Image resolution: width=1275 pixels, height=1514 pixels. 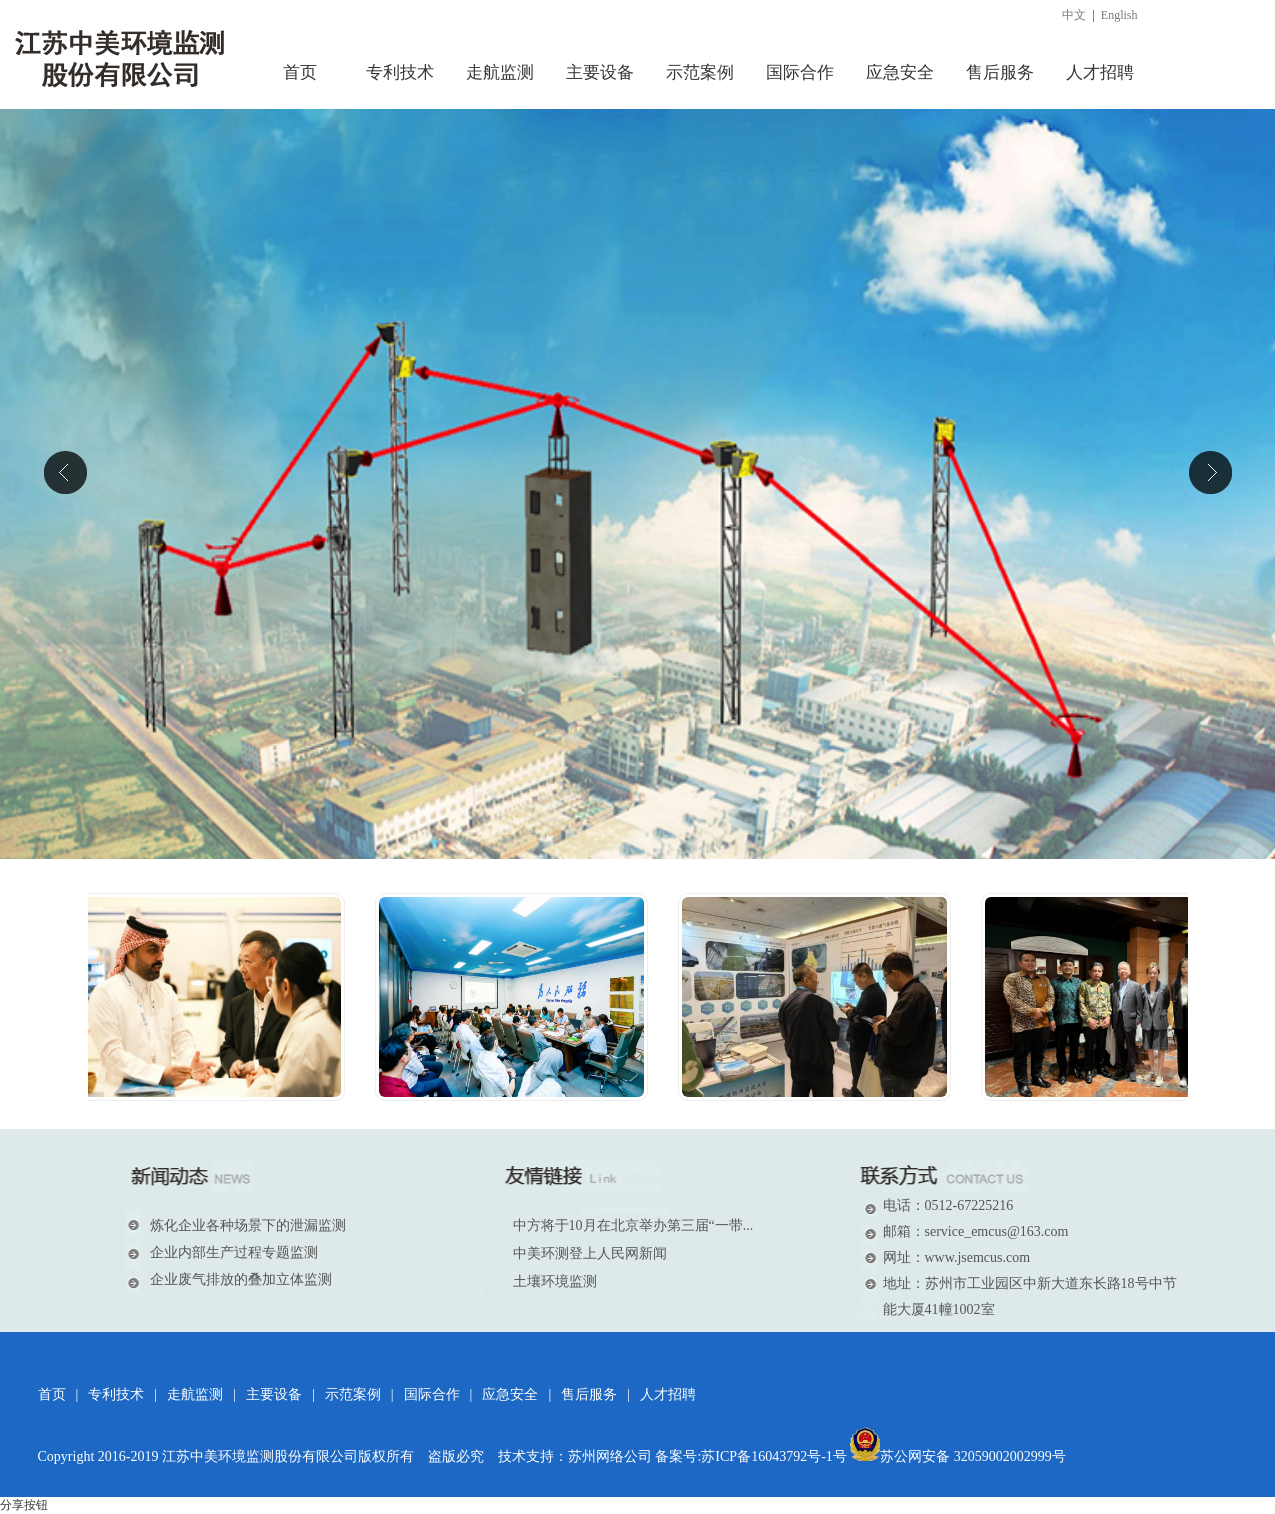 What do you see at coordinates (958, 1456) in the screenshot?
I see `苏公网安备 32059002002999号` at bounding box center [958, 1456].